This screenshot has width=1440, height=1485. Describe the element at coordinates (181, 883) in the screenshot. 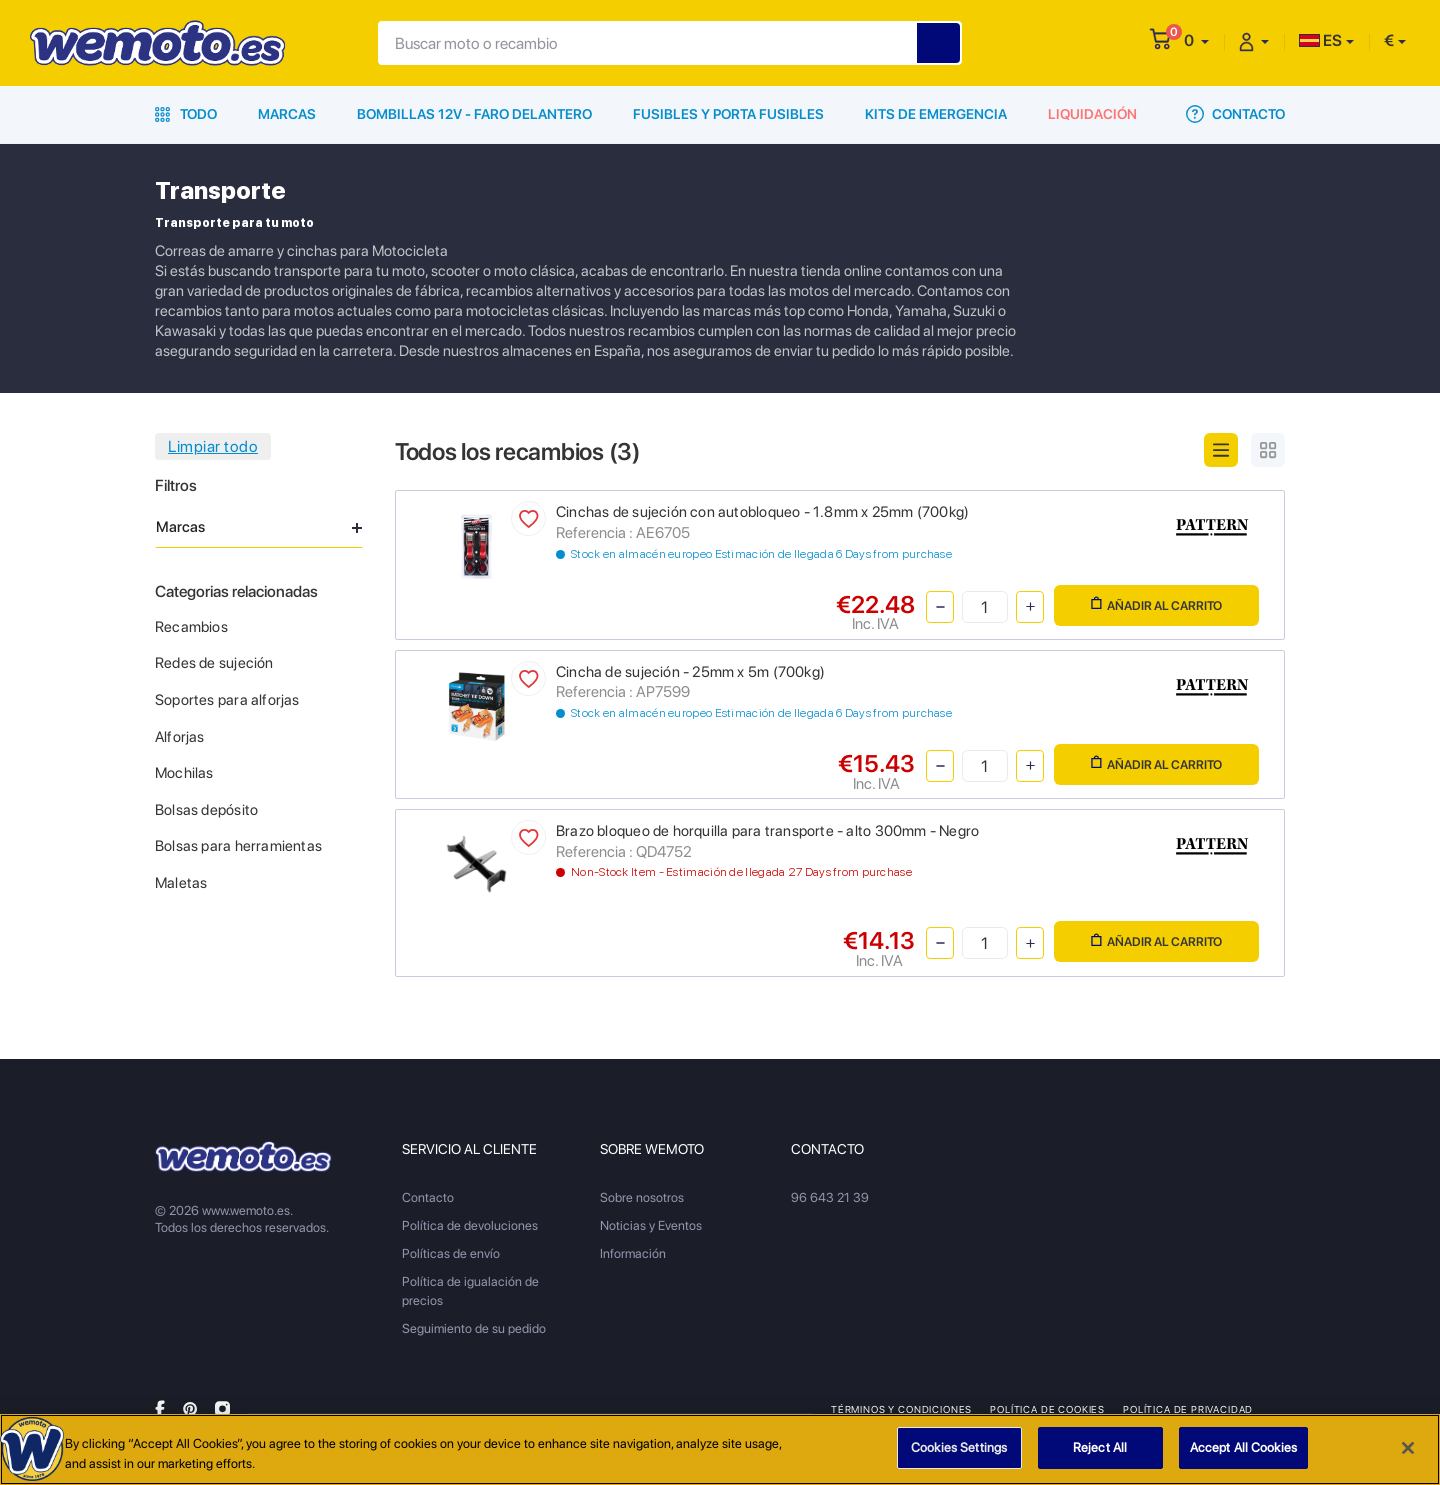

I see `Maletas` at that location.